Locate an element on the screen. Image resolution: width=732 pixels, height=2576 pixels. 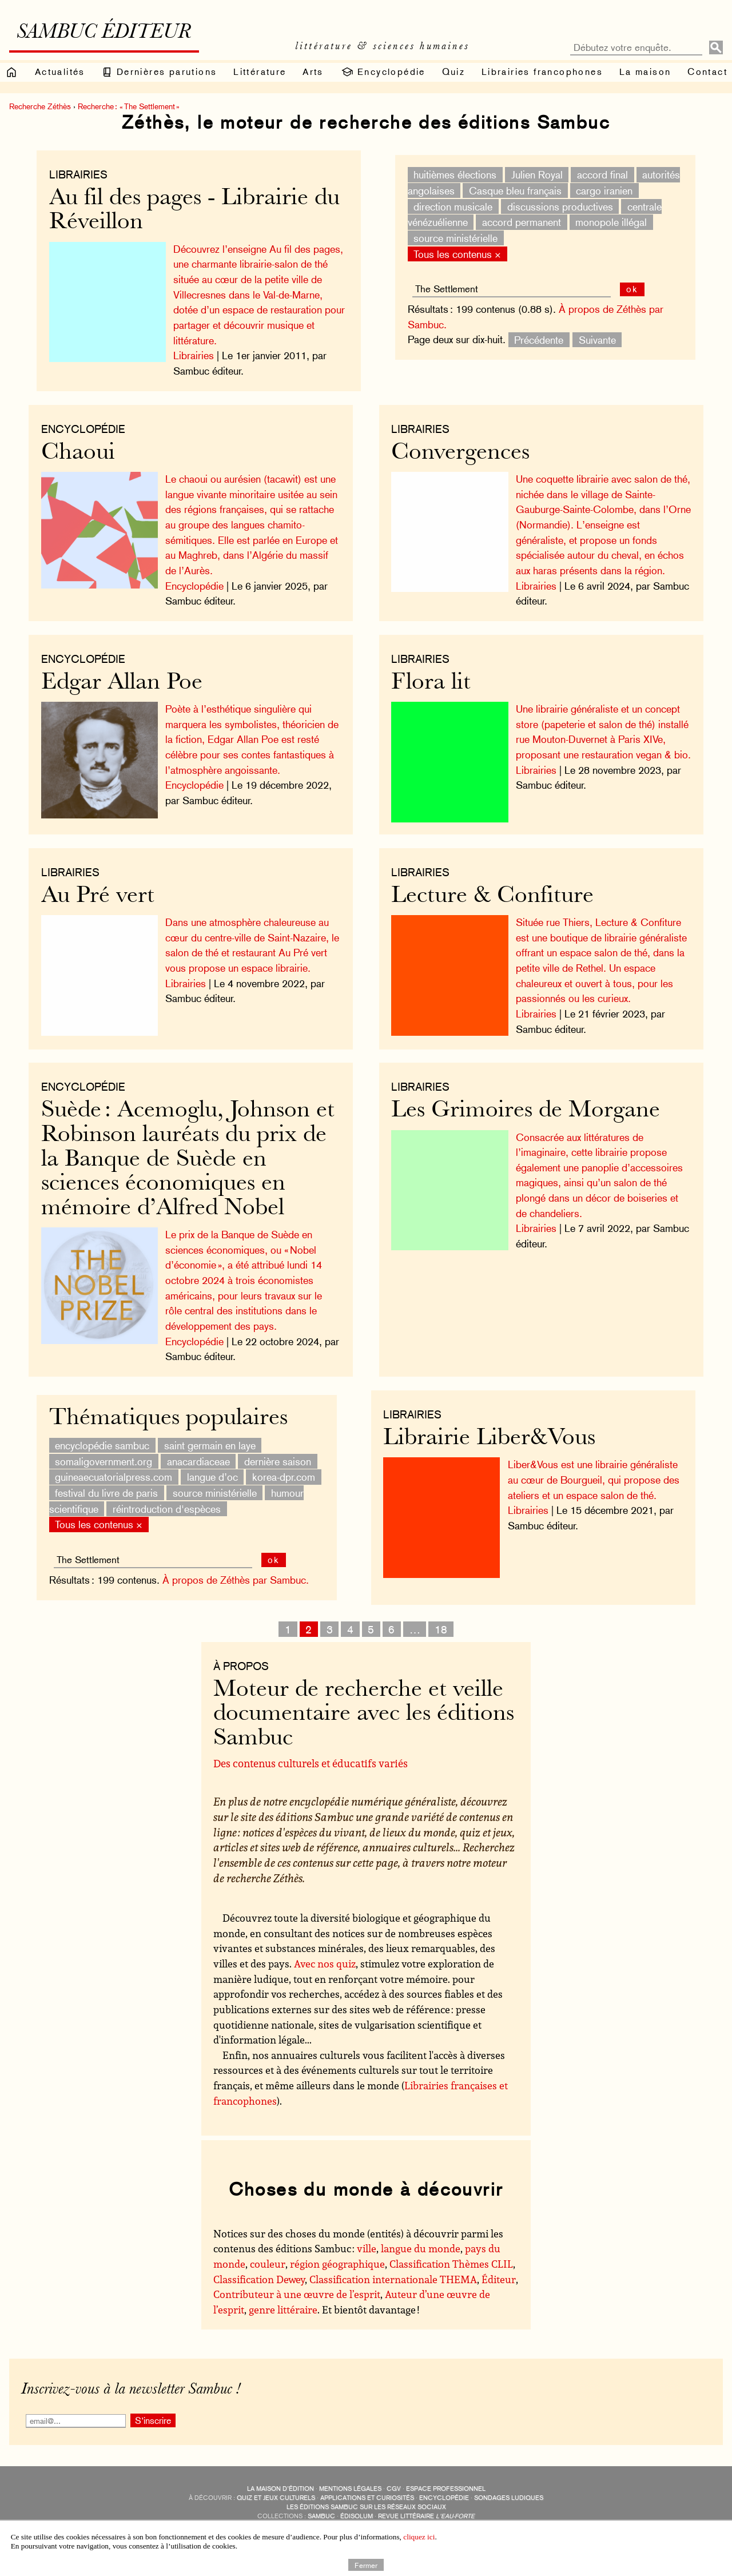
Convergences is located at coordinates (460, 453).